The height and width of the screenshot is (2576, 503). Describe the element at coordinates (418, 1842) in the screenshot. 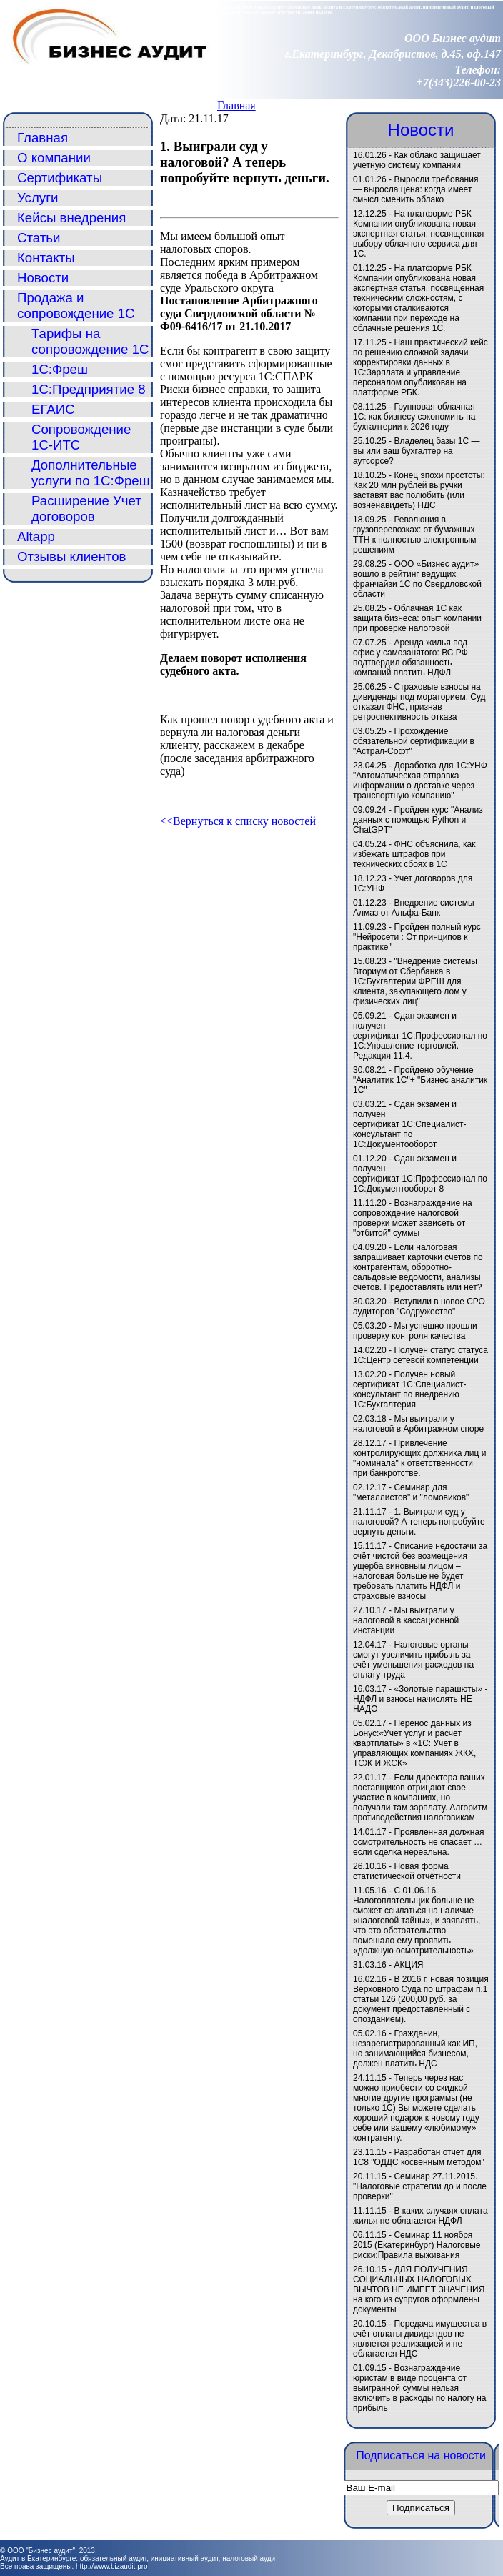

I see `Проявленная должная осмотрительность не спасает … если сделка нереальна.` at that location.